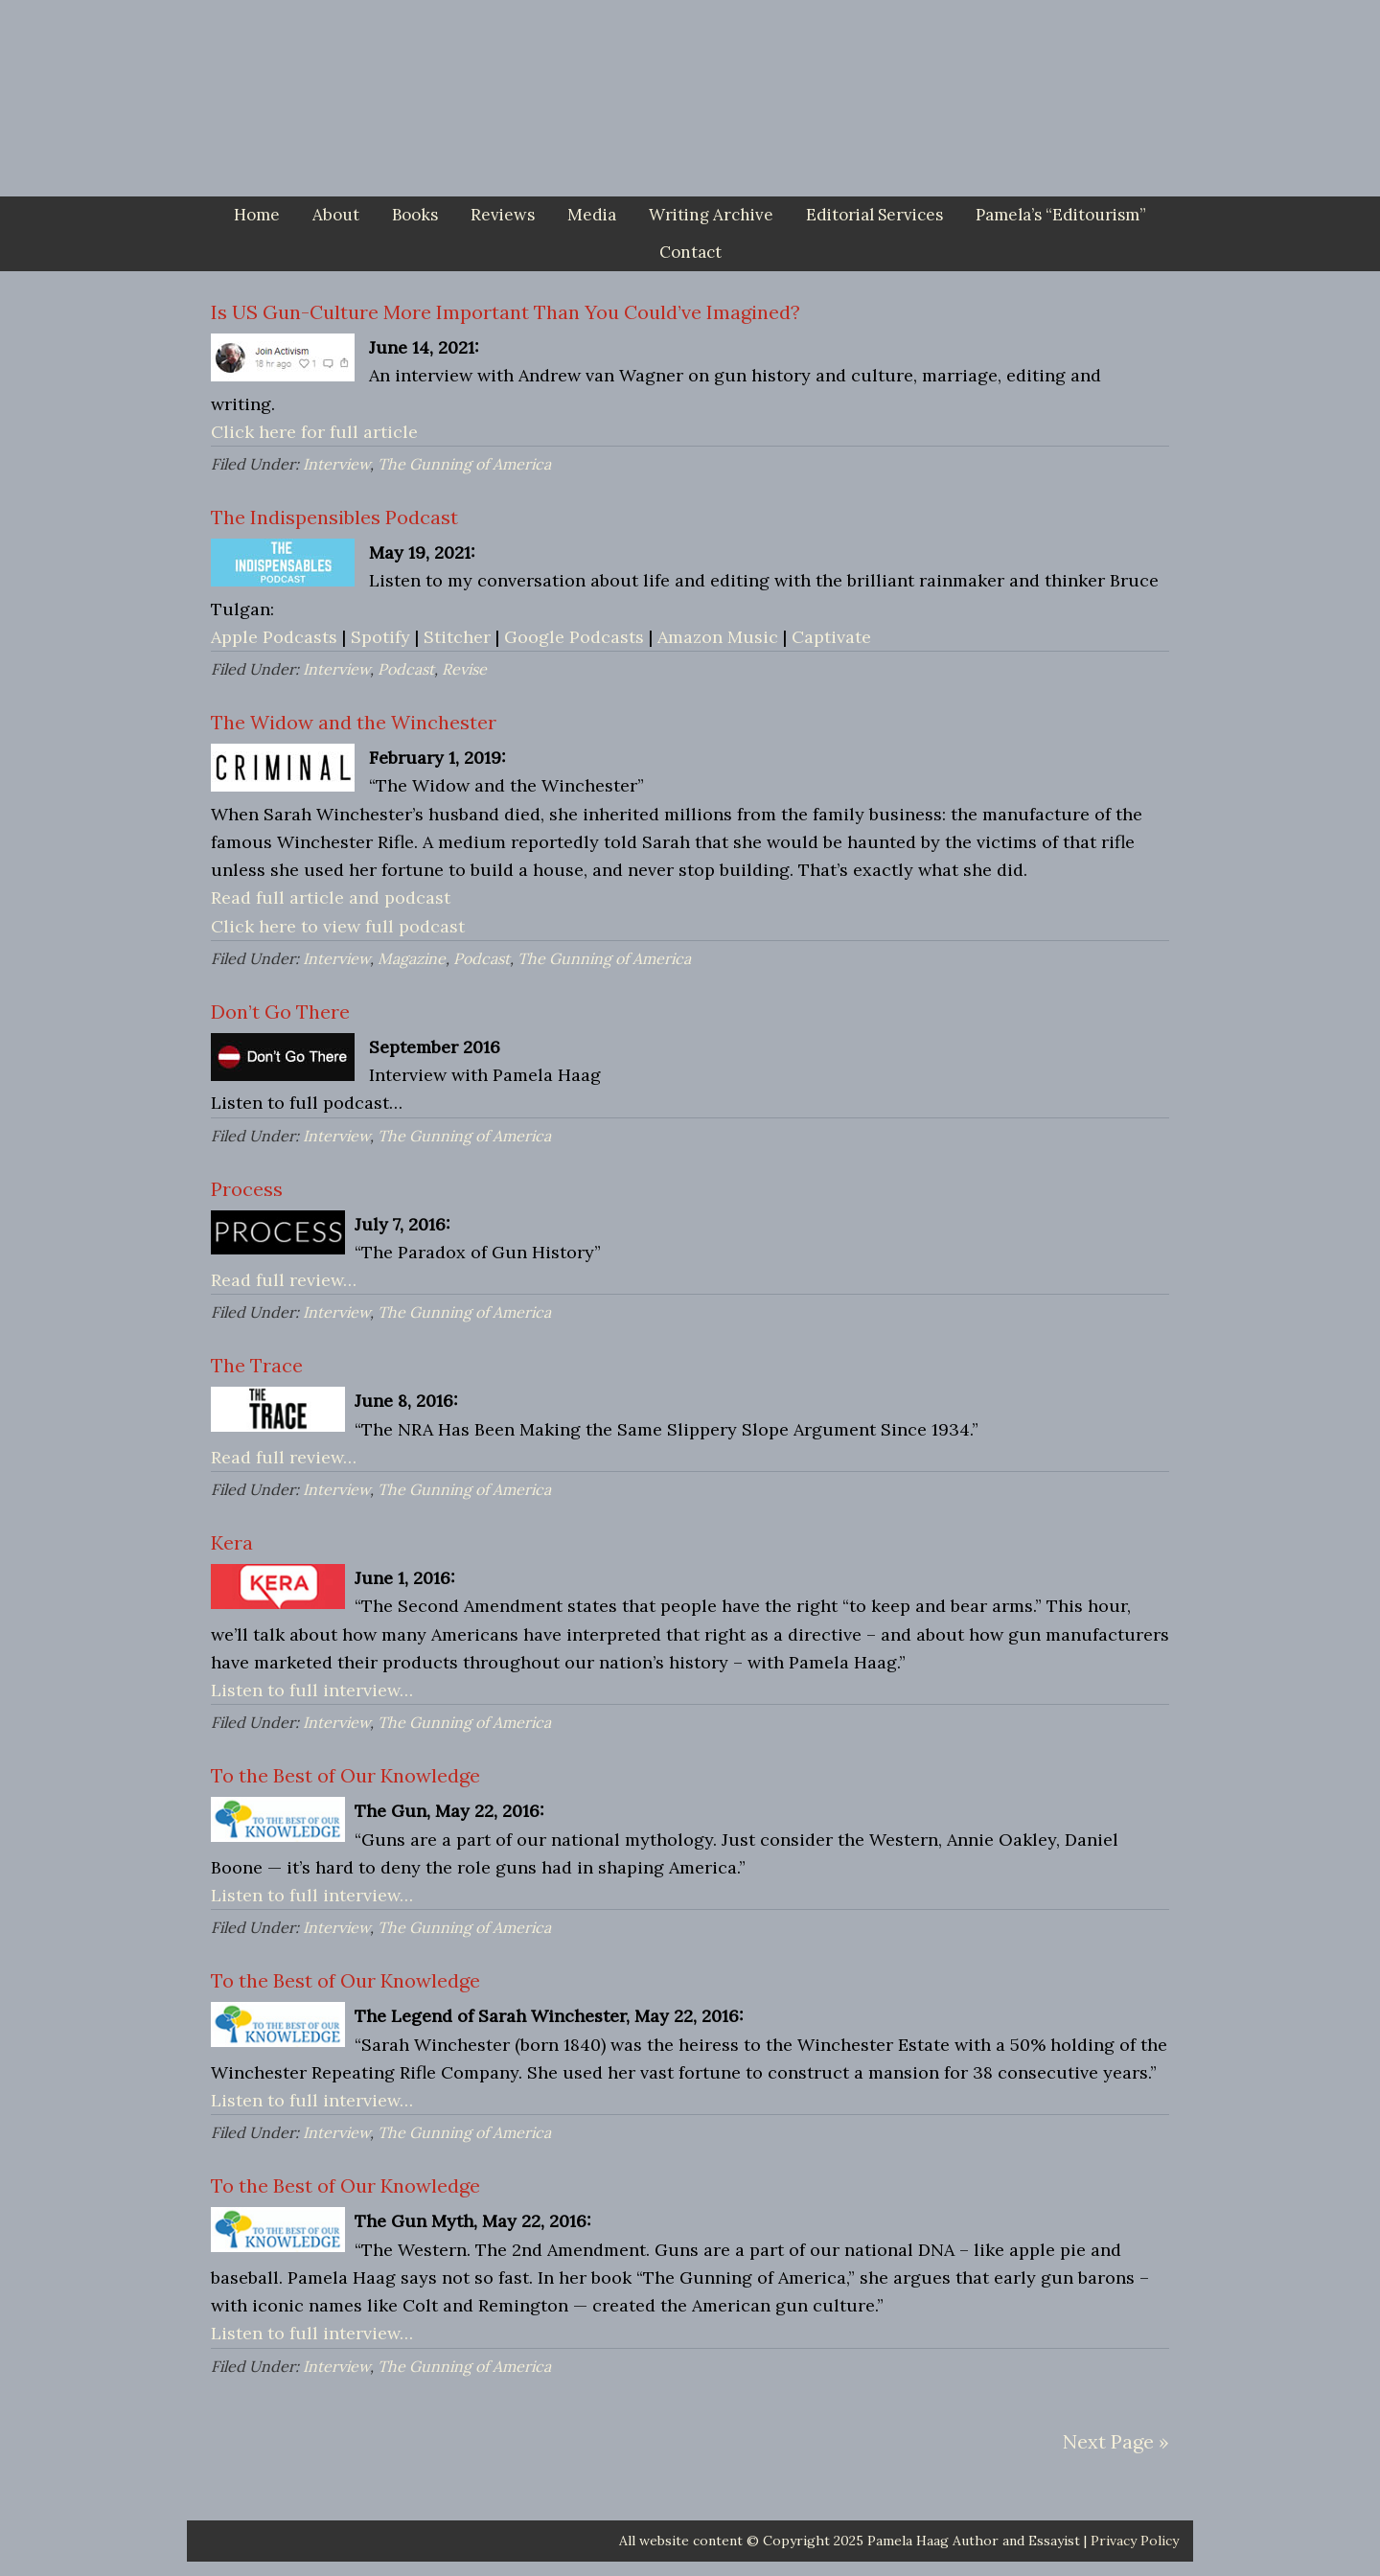 The height and width of the screenshot is (2576, 1380). What do you see at coordinates (1135, 2540) in the screenshot?
I see `Privacy Policy` at bounding box center [1135, 2540].